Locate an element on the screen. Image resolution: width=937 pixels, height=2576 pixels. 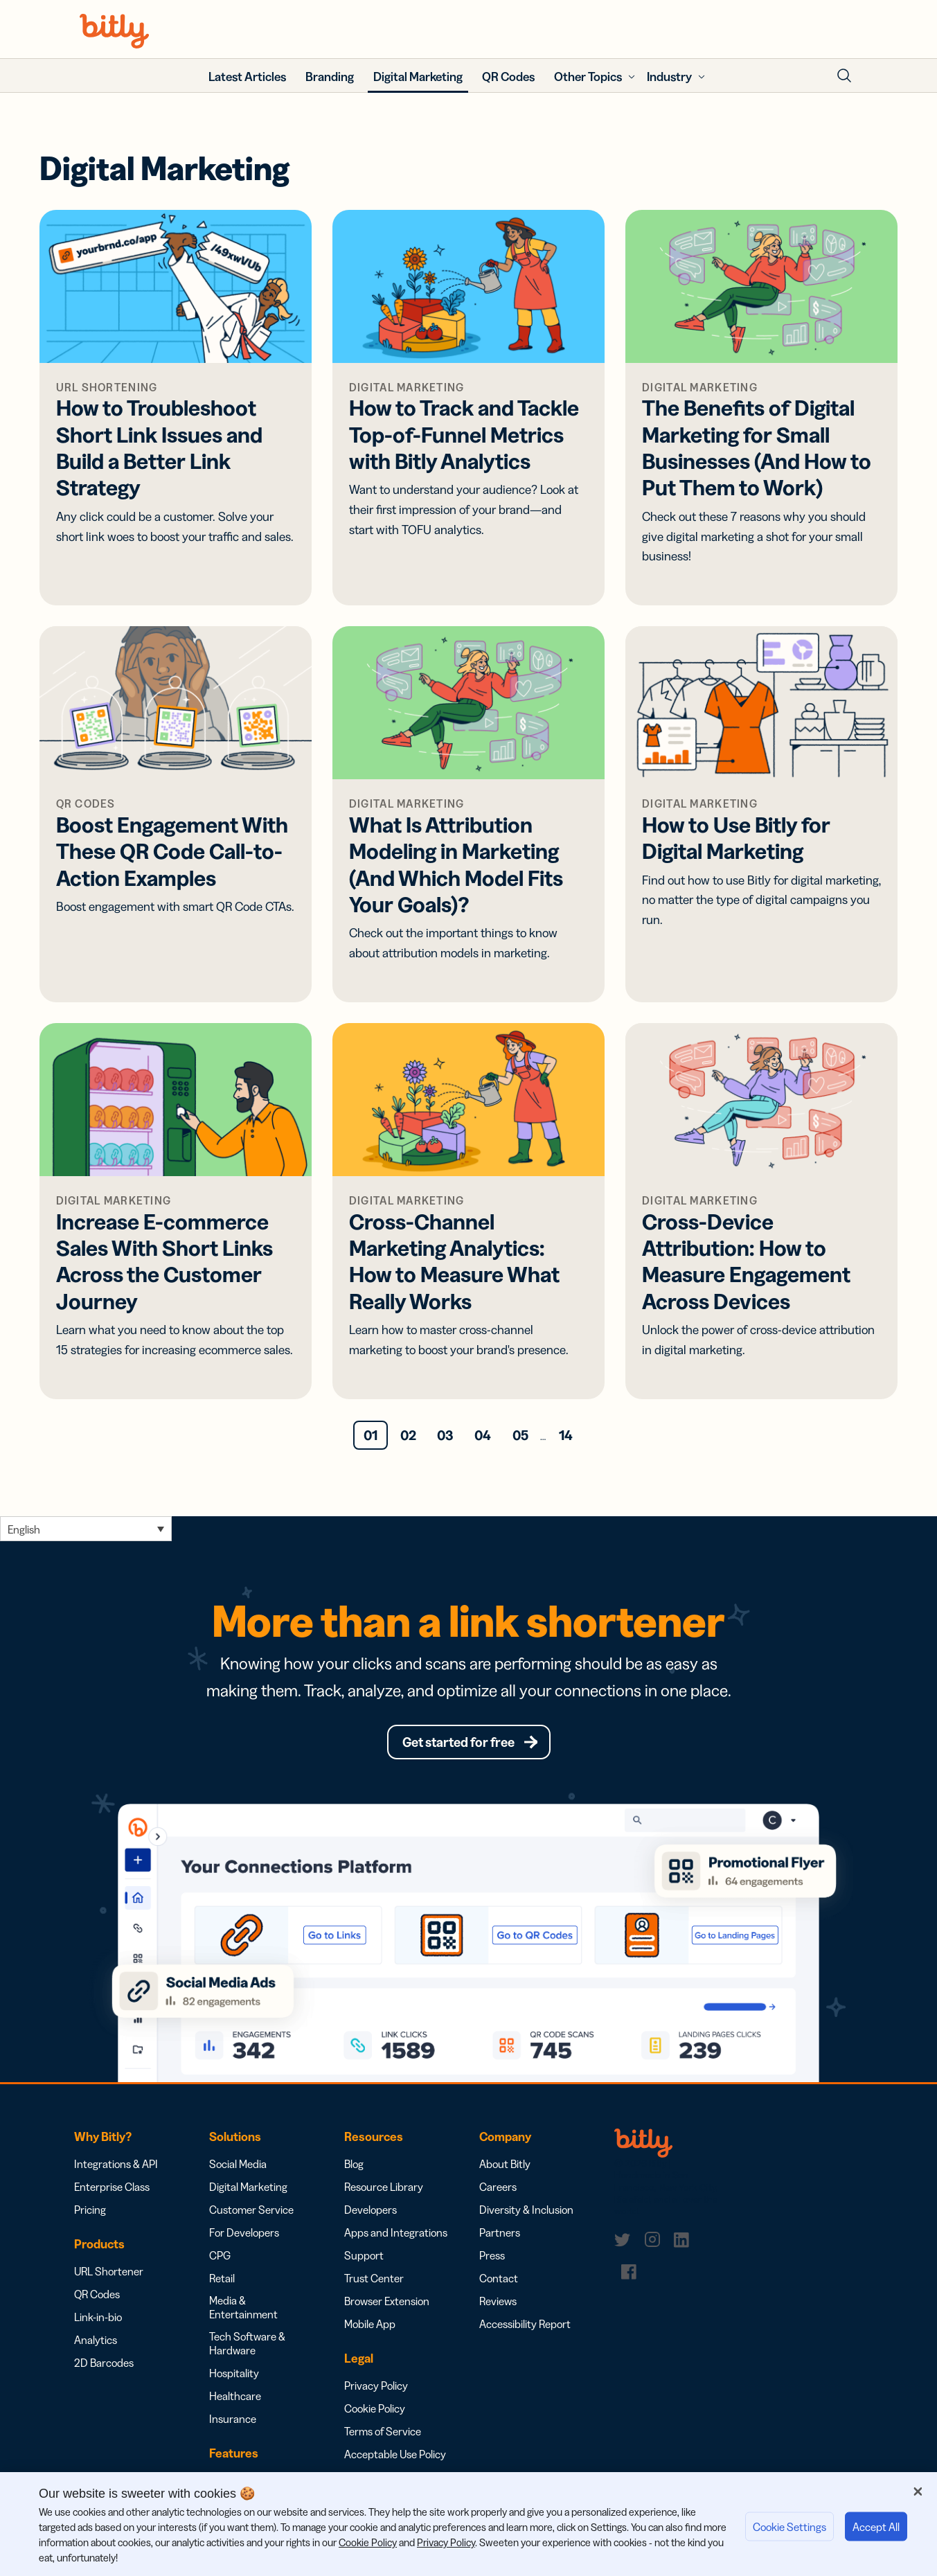
Press is located at coordinates (492, 2260).